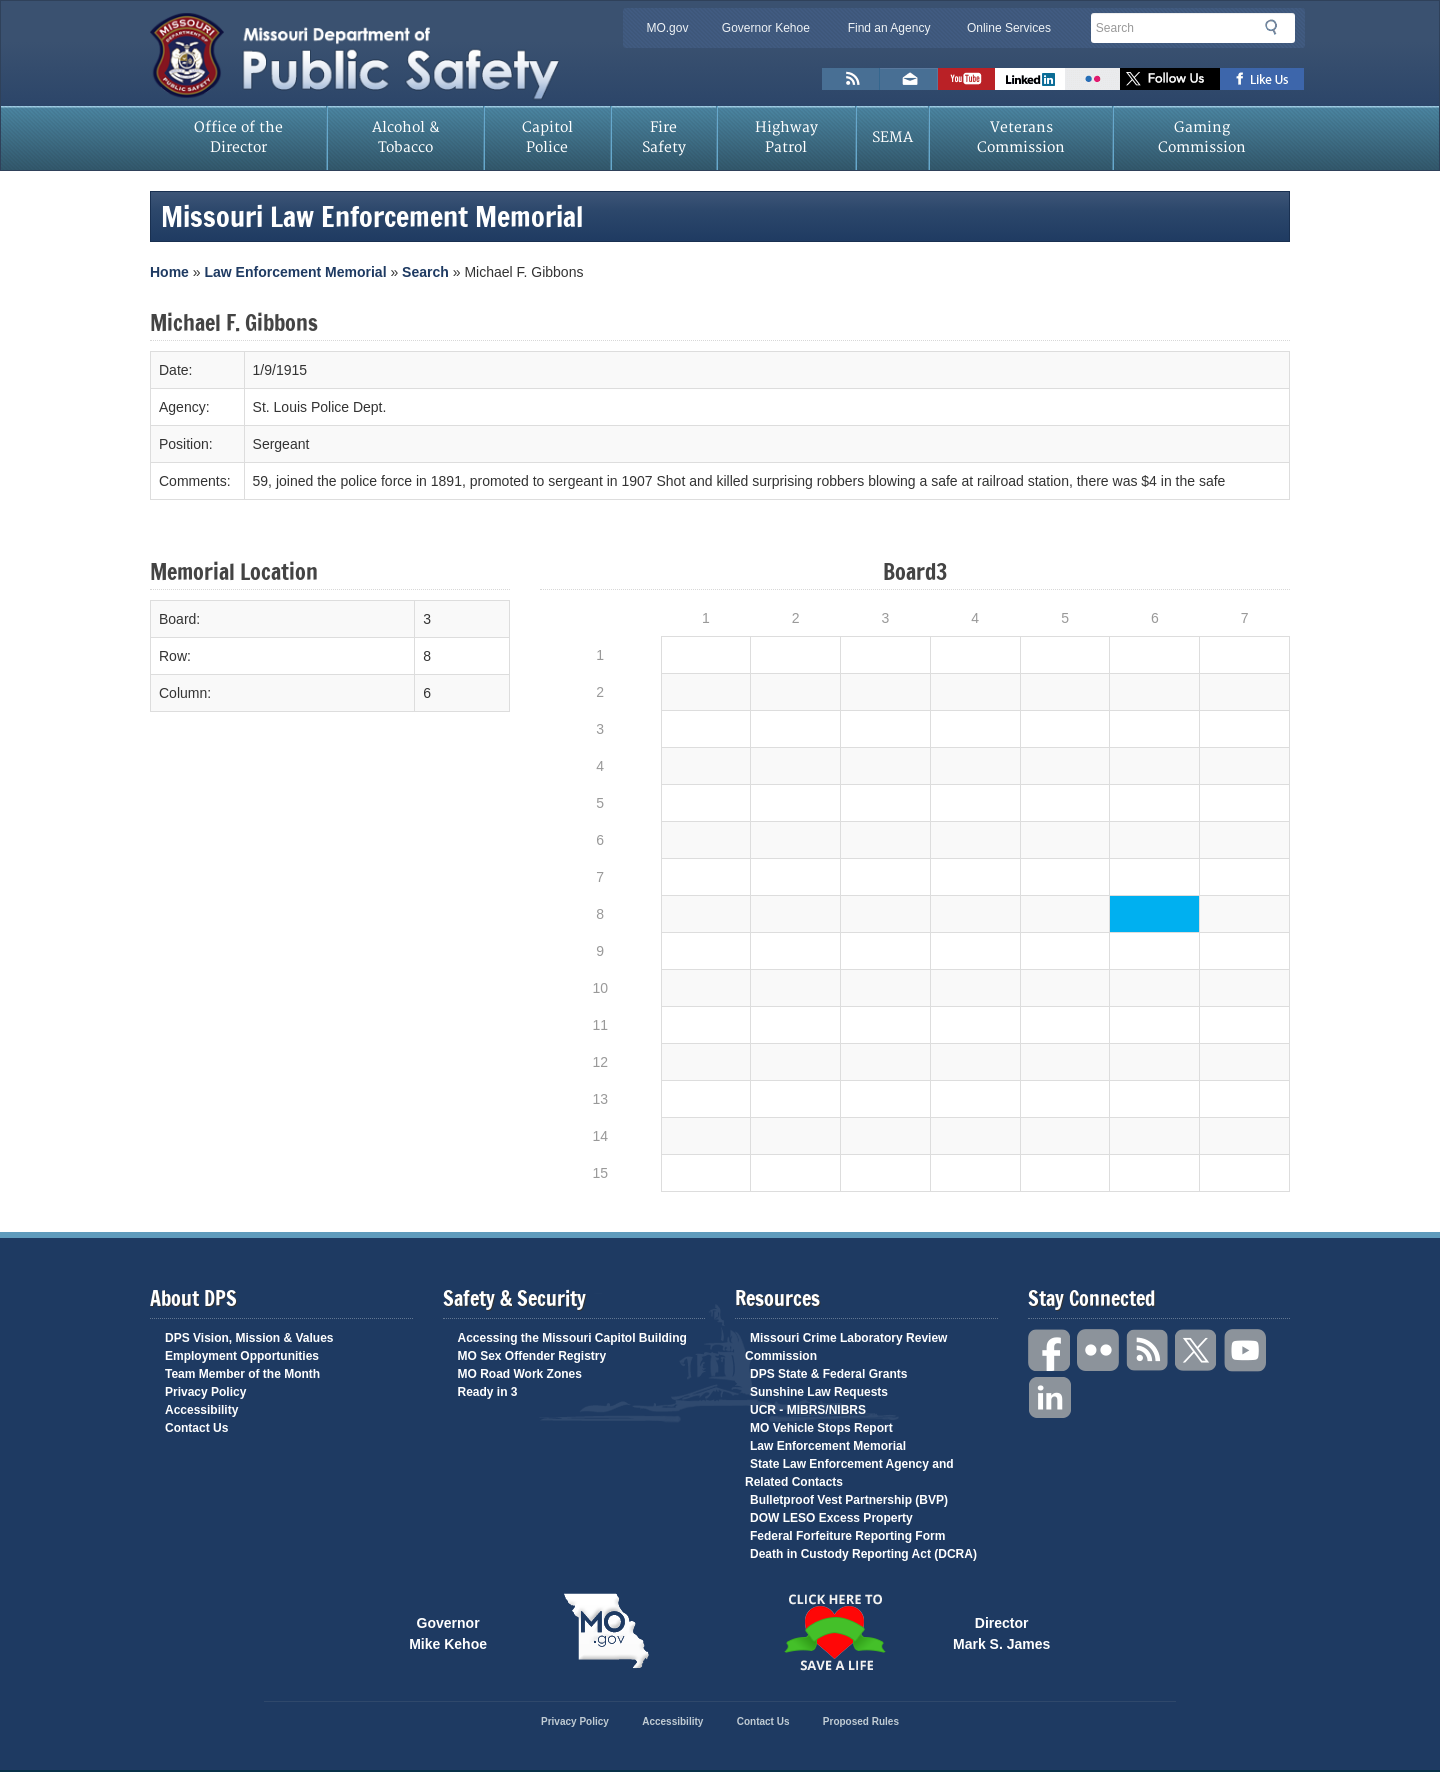 Image resolution: width=1440 pixels, height=1772 pixels. Describe the element at coordinates (295, 272) in the screenshot. I see `Law Enforcement Memorial` at that location.